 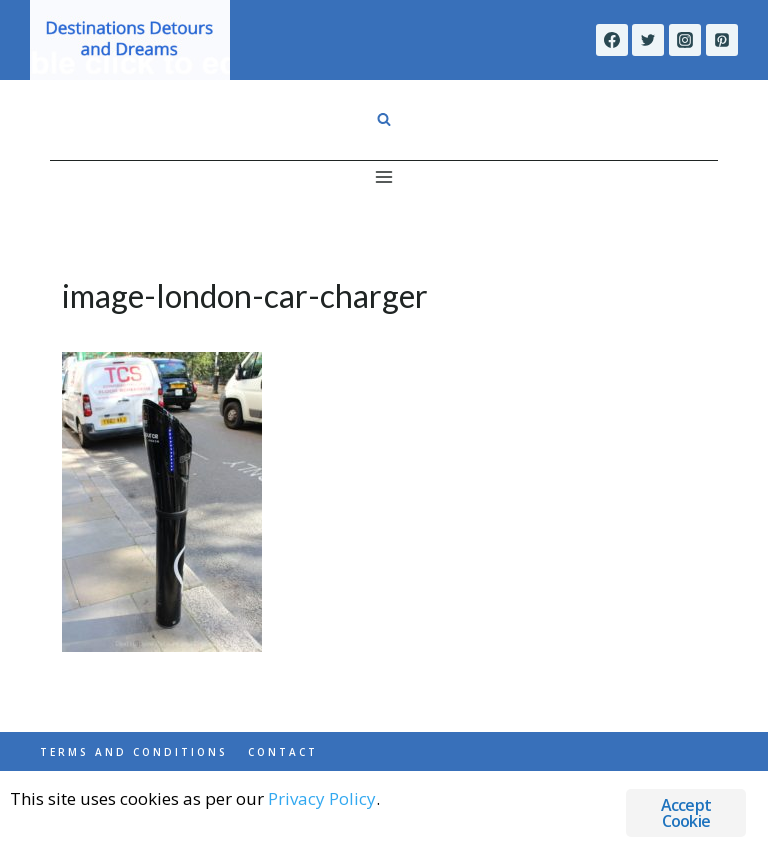 I want to click on [Destinations Detours and Dreams], so click(x=130, y=40).